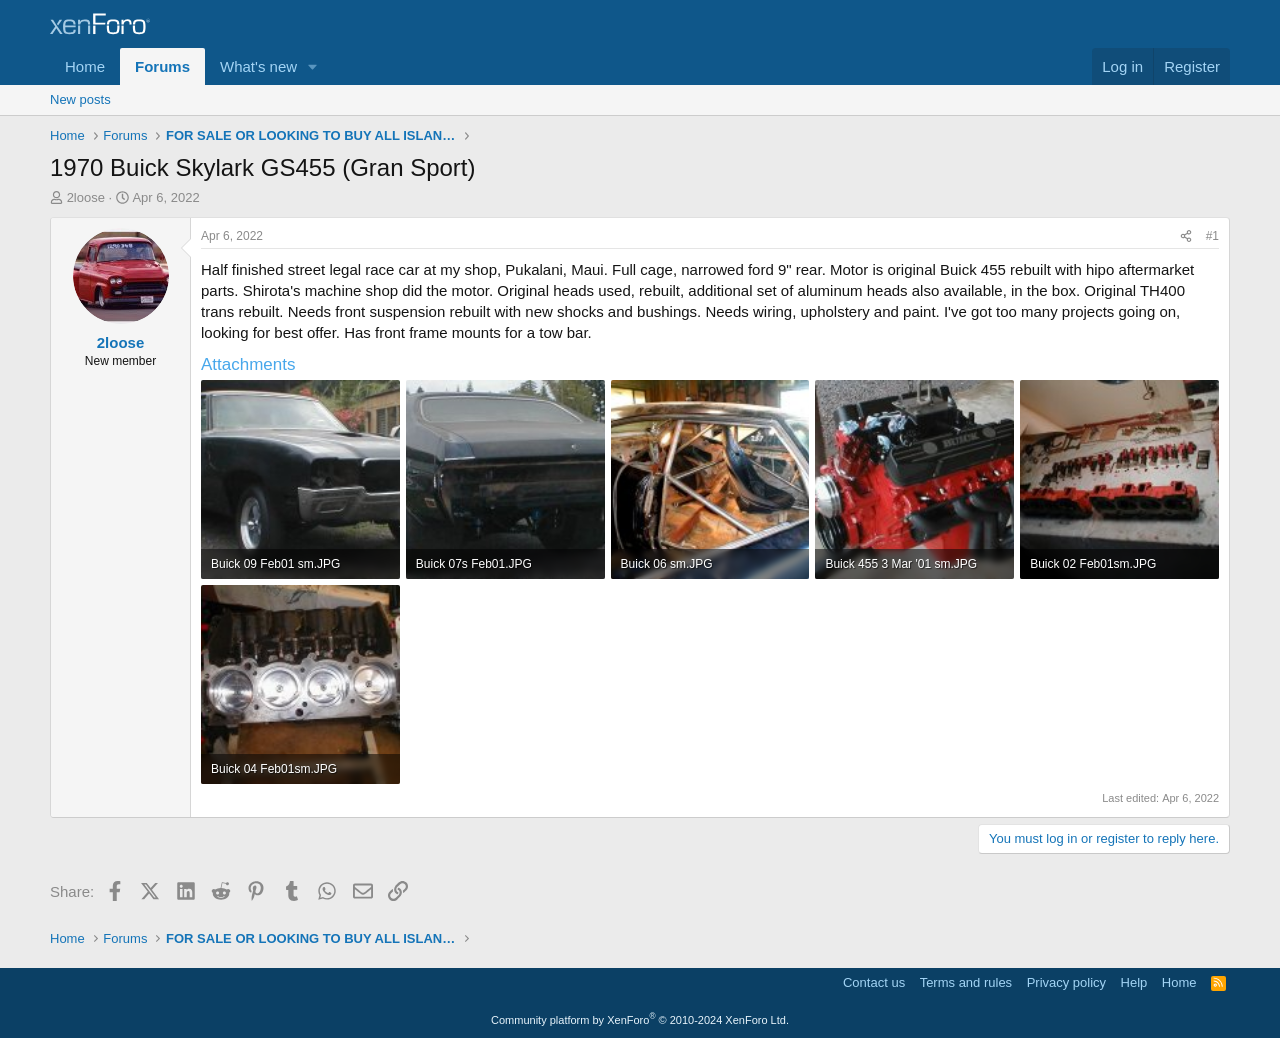  Describe the element at coordinates (966, 982) in the screenshot. I see `Terms and rules` at that location.